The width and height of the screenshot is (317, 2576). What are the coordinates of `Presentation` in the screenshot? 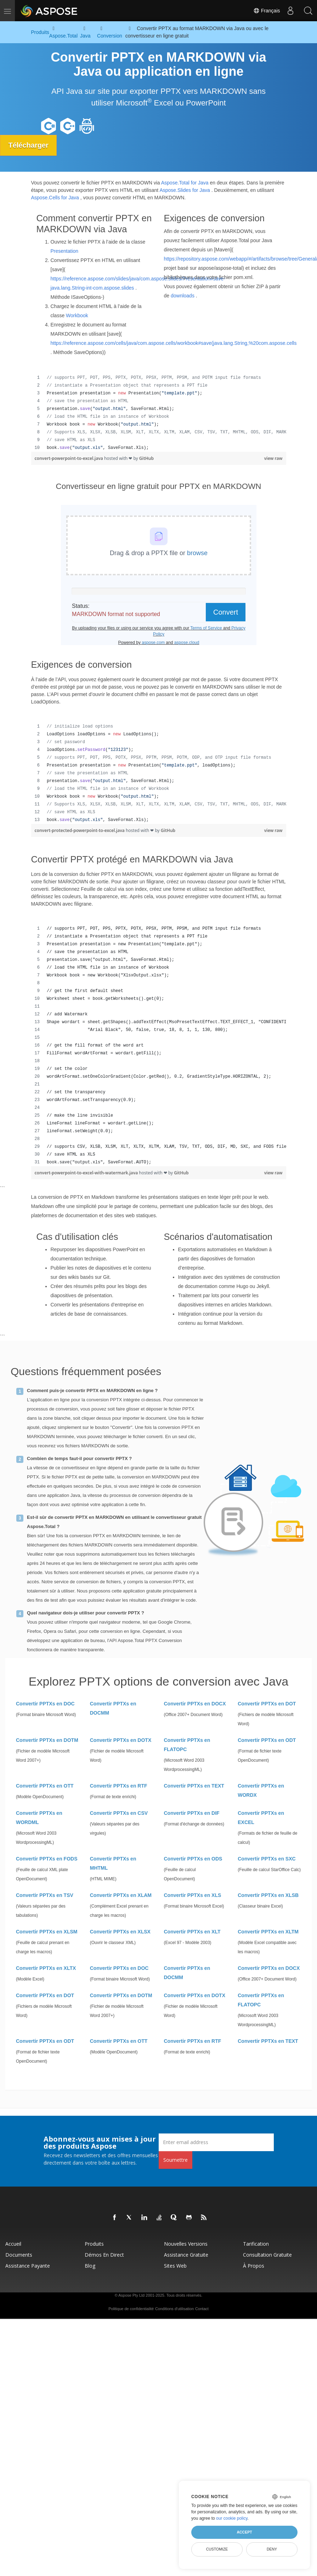 It's located at (65, 251).